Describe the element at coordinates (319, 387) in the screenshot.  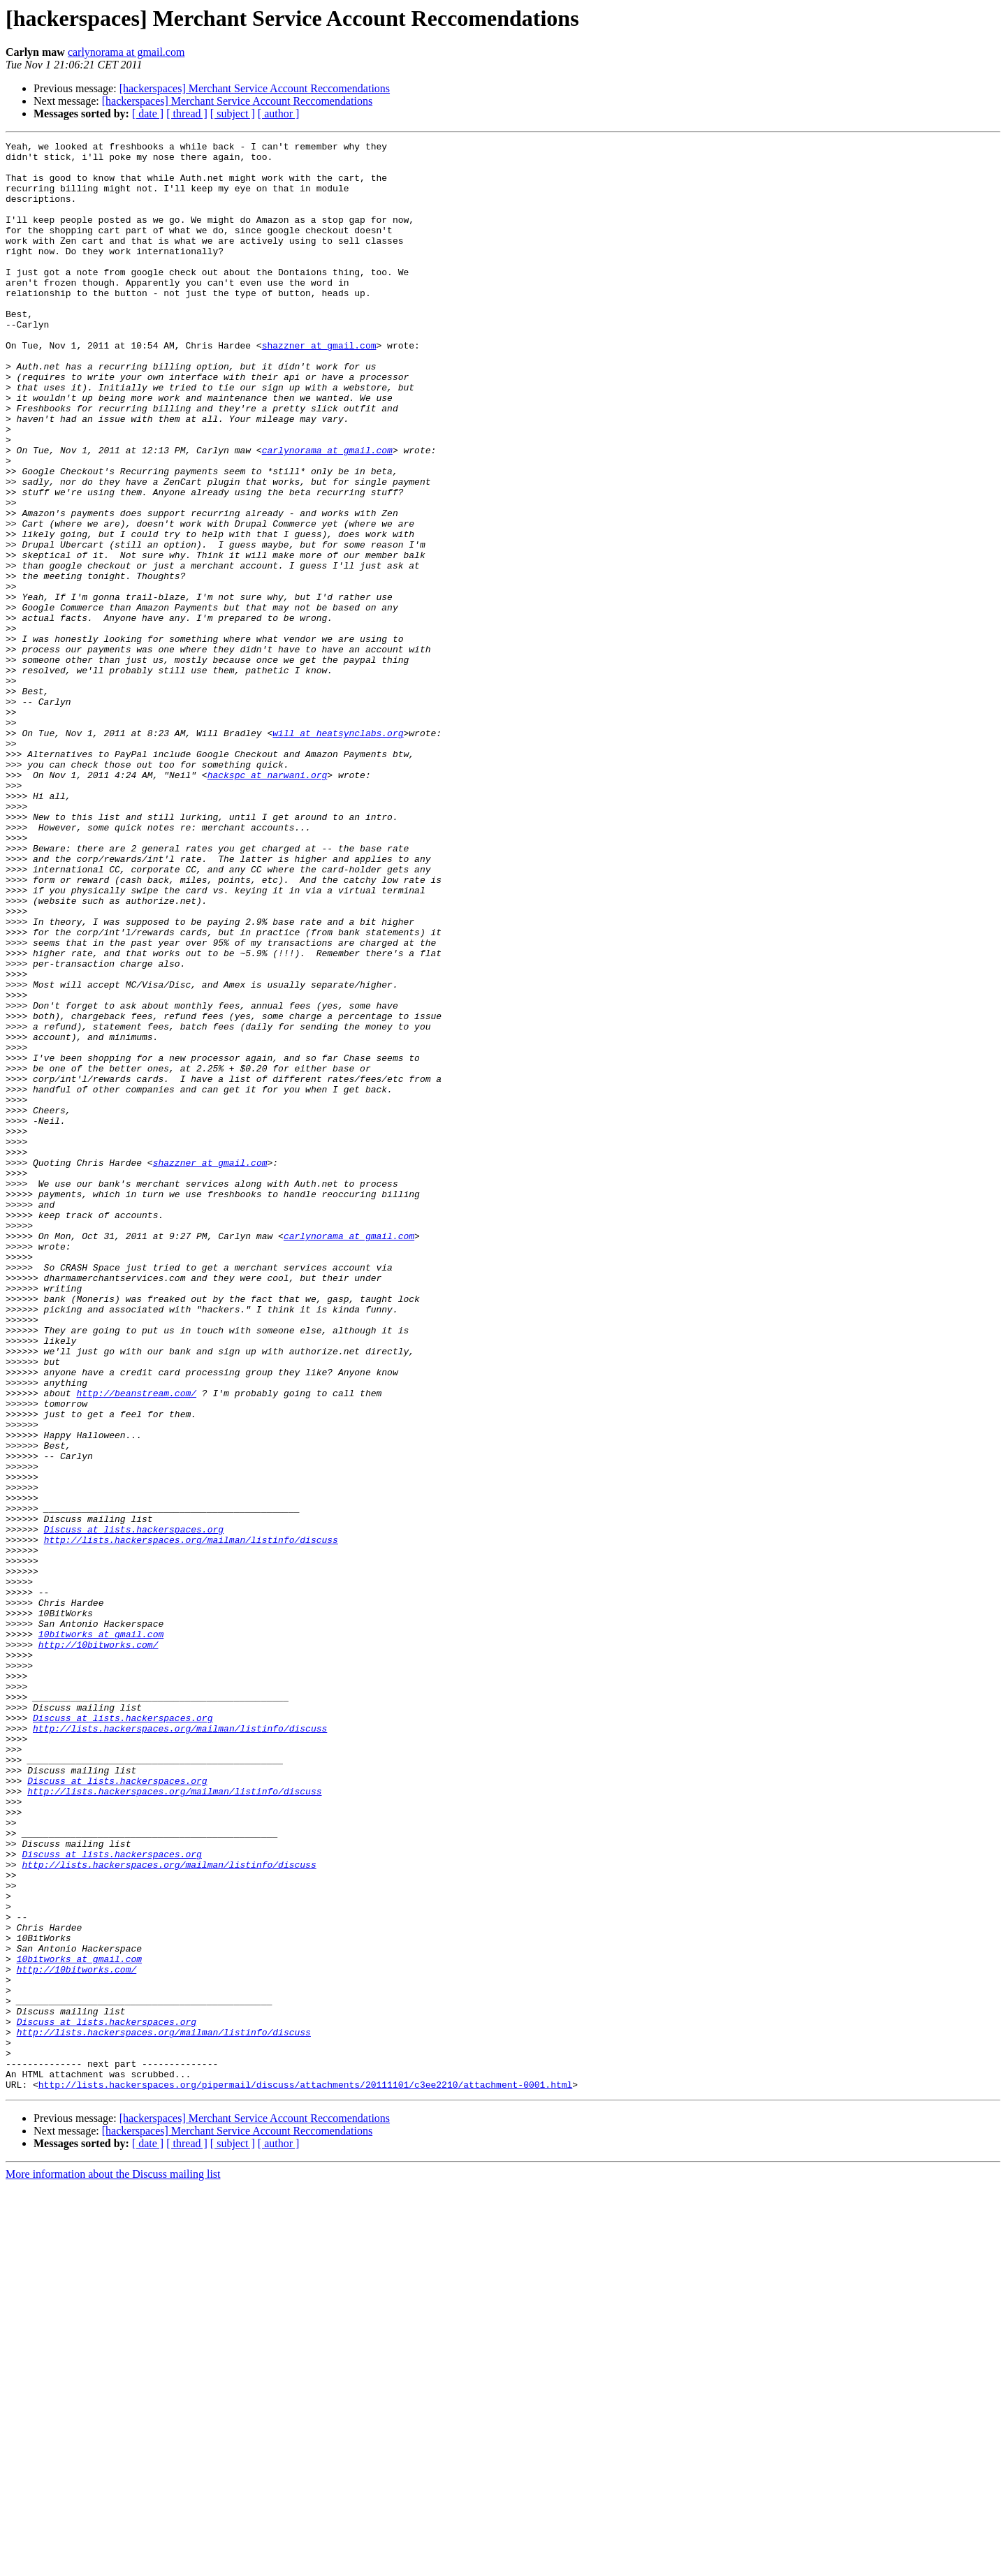
I see `shazzner at gmail.com` at that location.